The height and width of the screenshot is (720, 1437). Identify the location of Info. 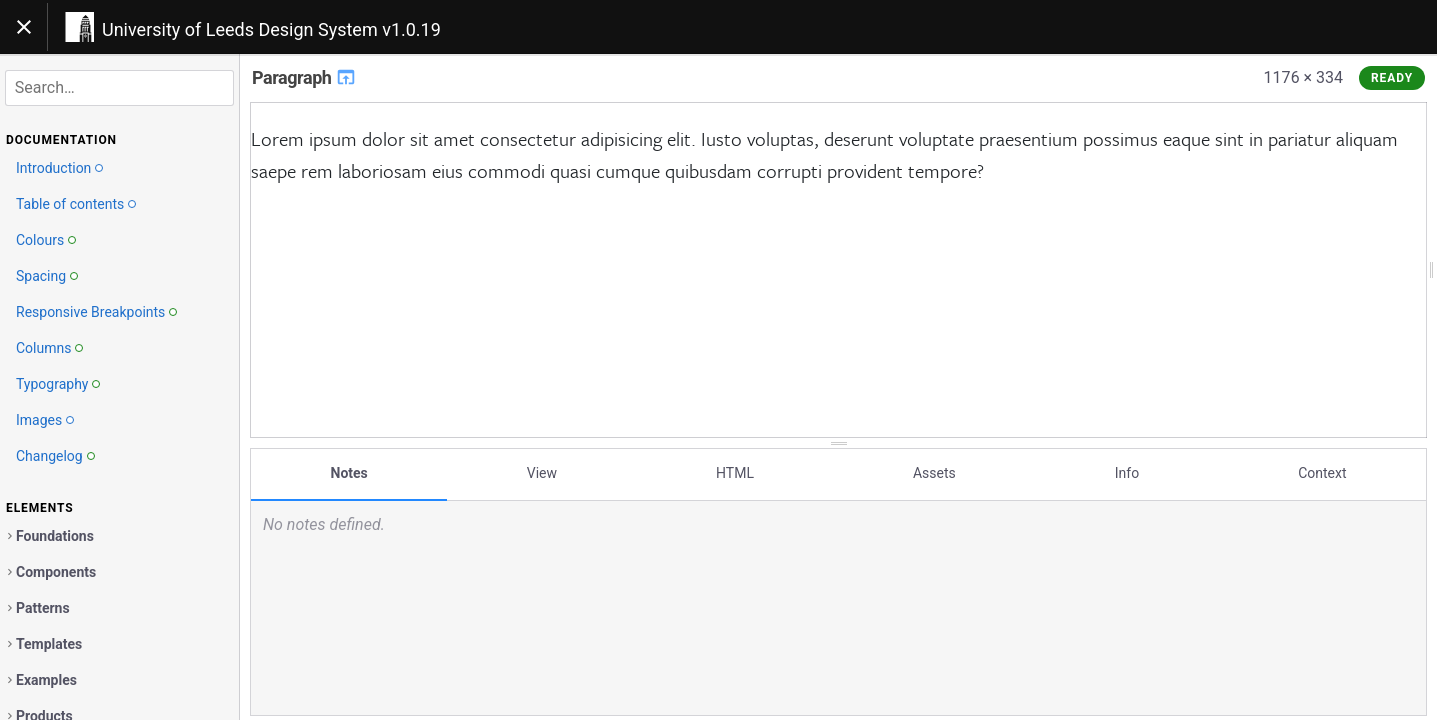
(1127, 473).